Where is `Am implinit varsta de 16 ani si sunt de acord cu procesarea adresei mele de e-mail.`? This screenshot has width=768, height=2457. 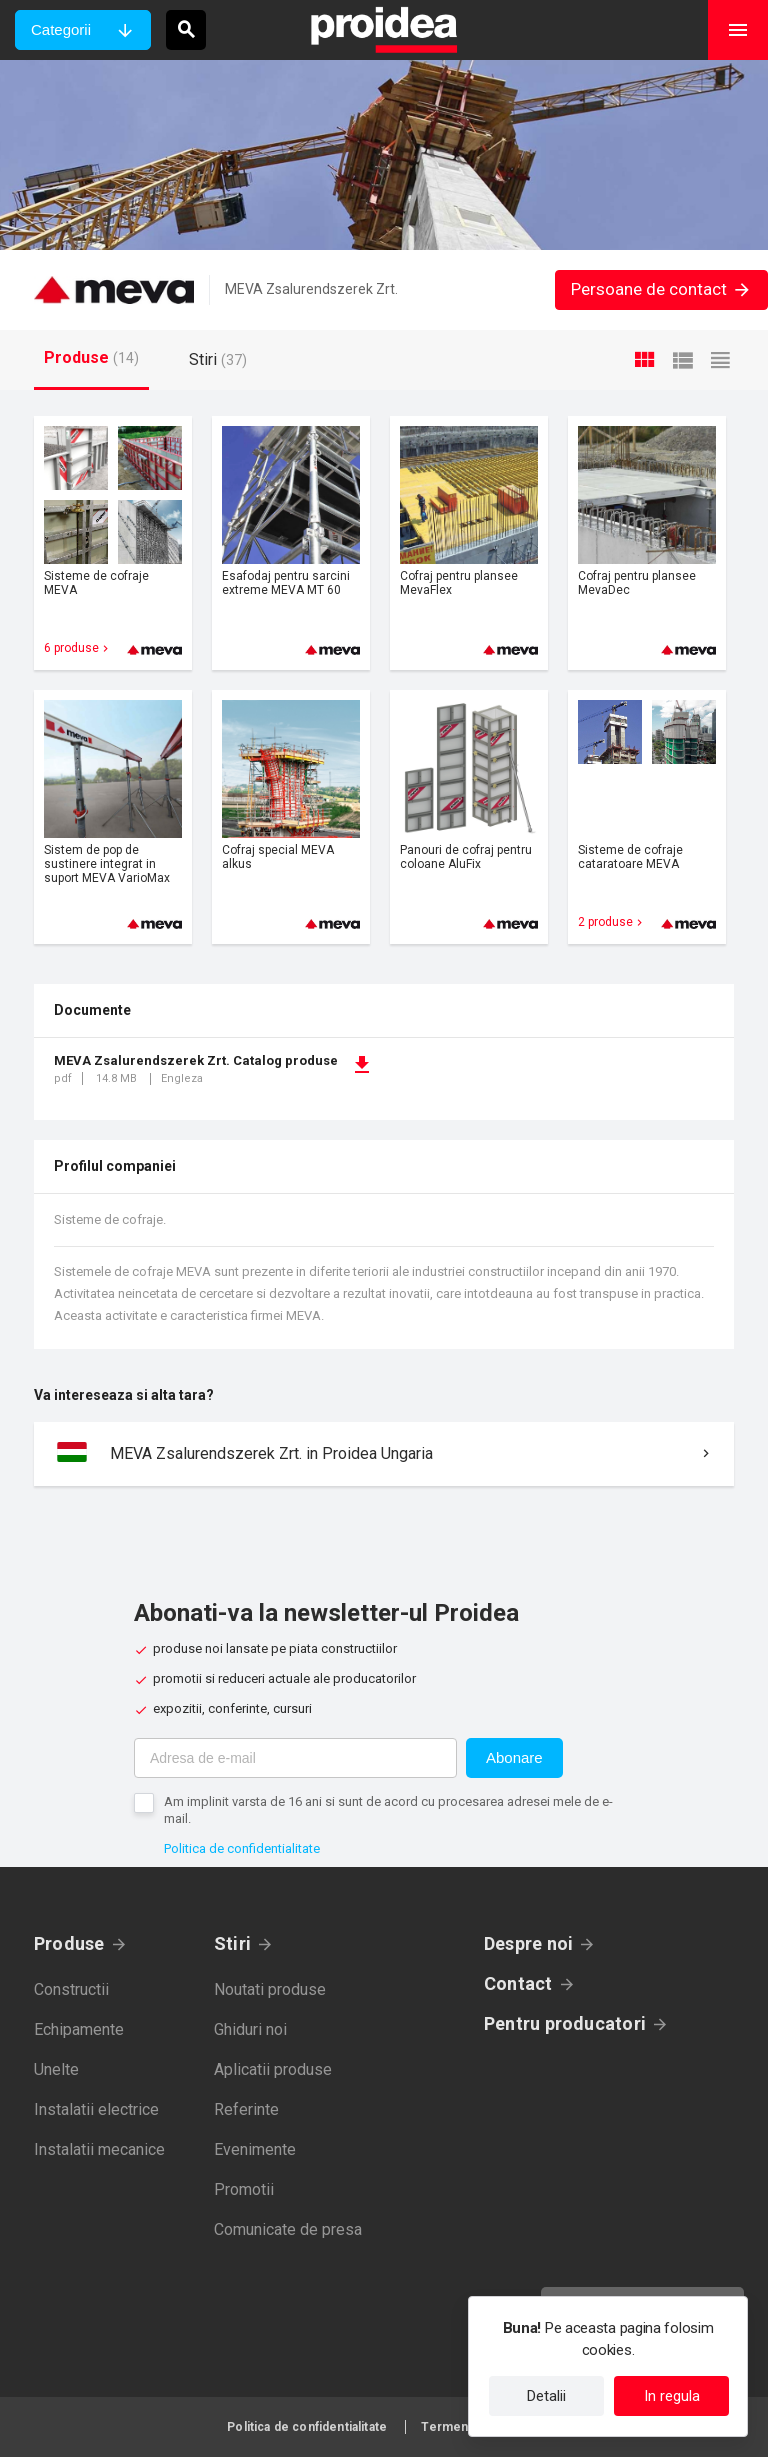 Am implinit varsta de 16 ani si sunt de acord cu procesarea adresei mele de e-mail. is located at coordinates (388, 1810).